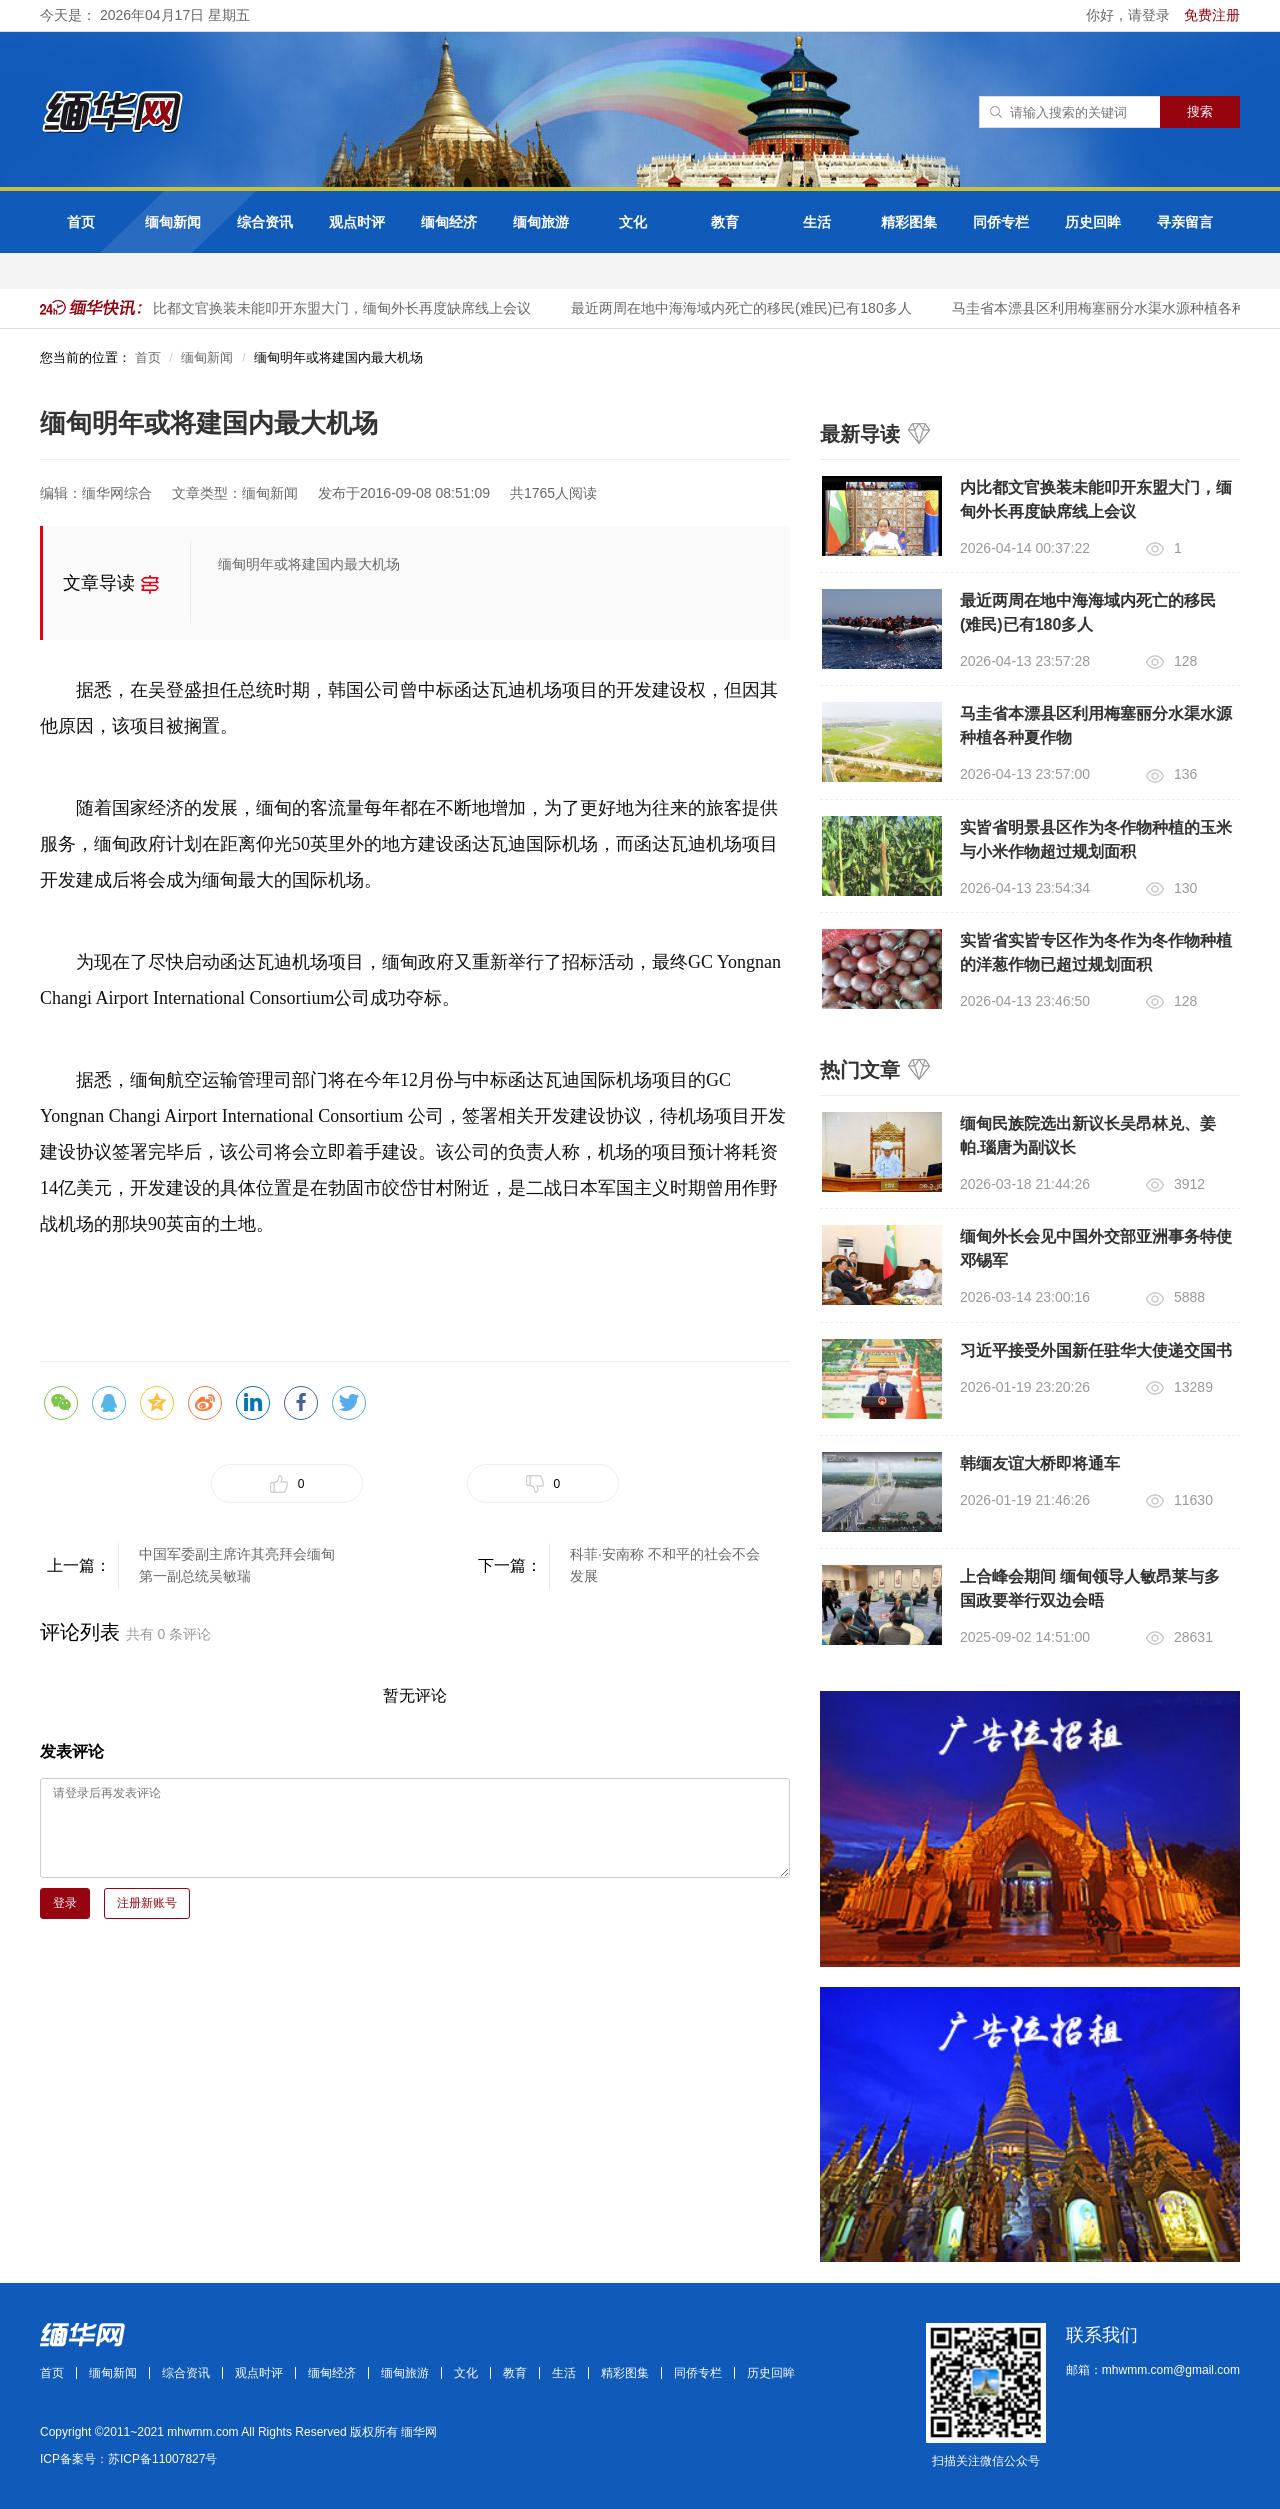 Image resolution: width=1280 pixels, height=2509 pixels. I want to click on 韩缅友谊大桥即将通车, so click(1040, 1463).